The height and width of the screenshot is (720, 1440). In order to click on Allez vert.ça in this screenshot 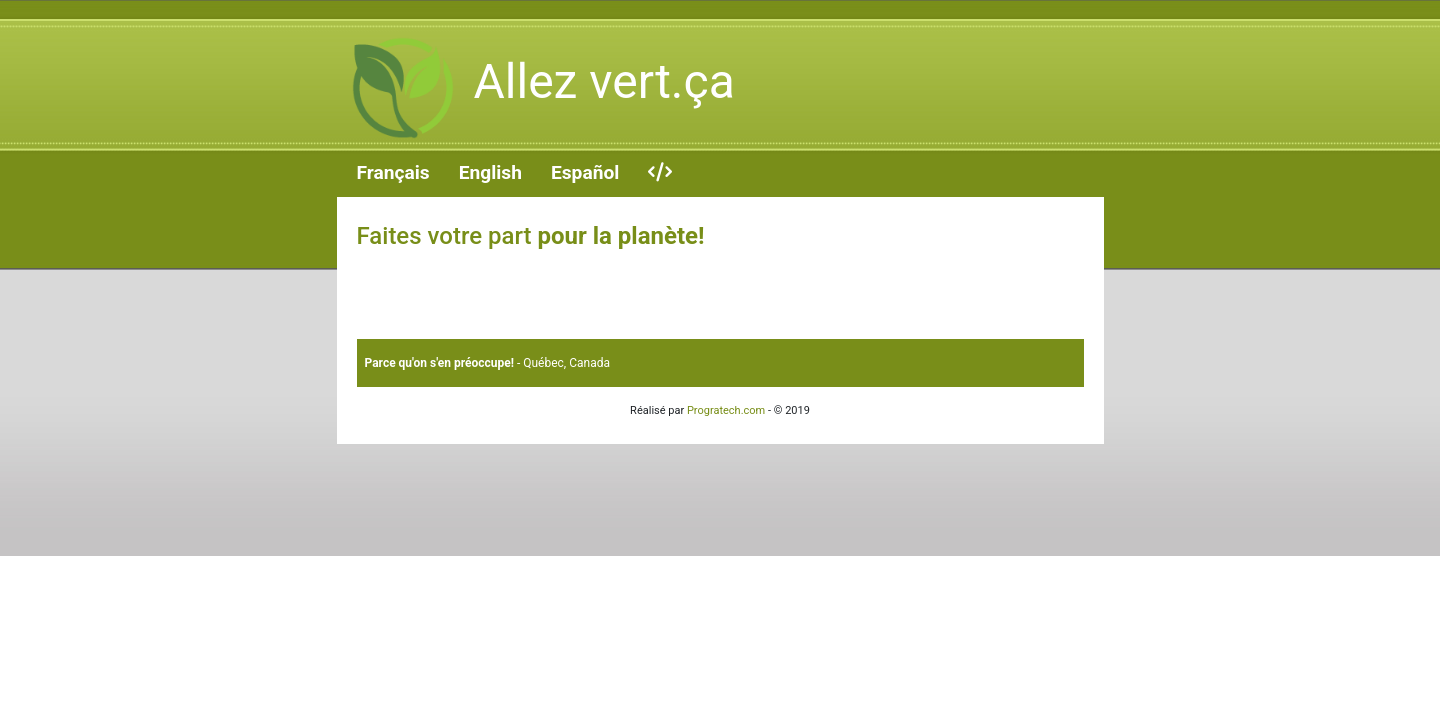, I will do `click(536, 88)`.